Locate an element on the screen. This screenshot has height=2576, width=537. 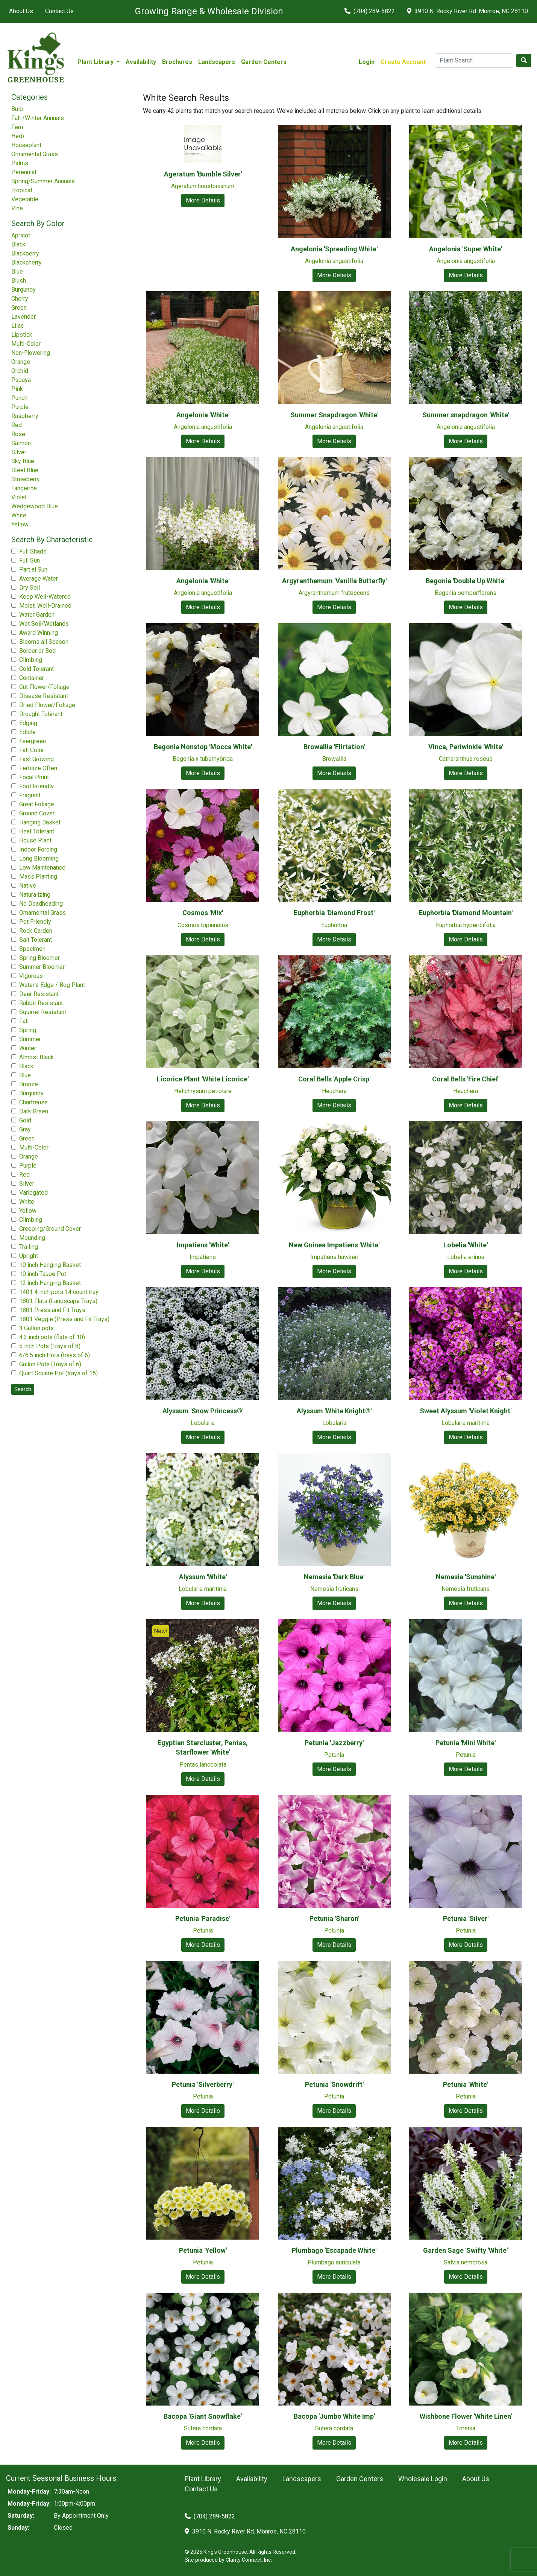
Chartreuse is located at coordinates (33, 1102).